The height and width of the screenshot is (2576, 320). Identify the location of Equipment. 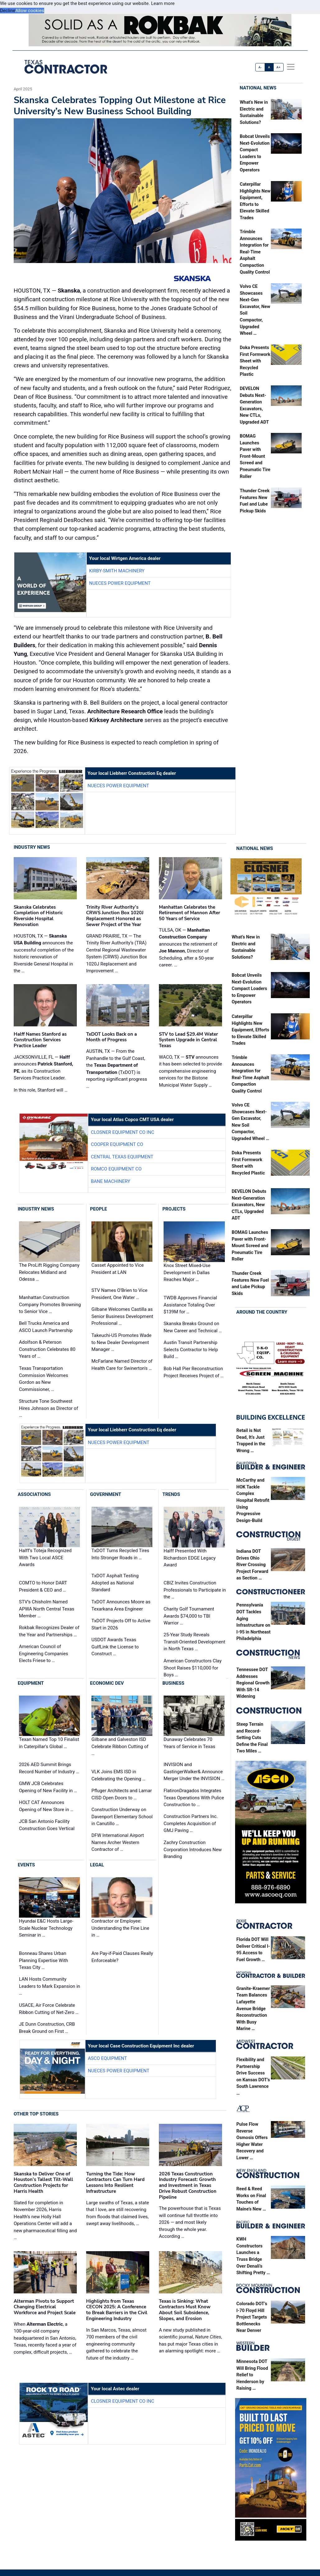
(31, 1683).